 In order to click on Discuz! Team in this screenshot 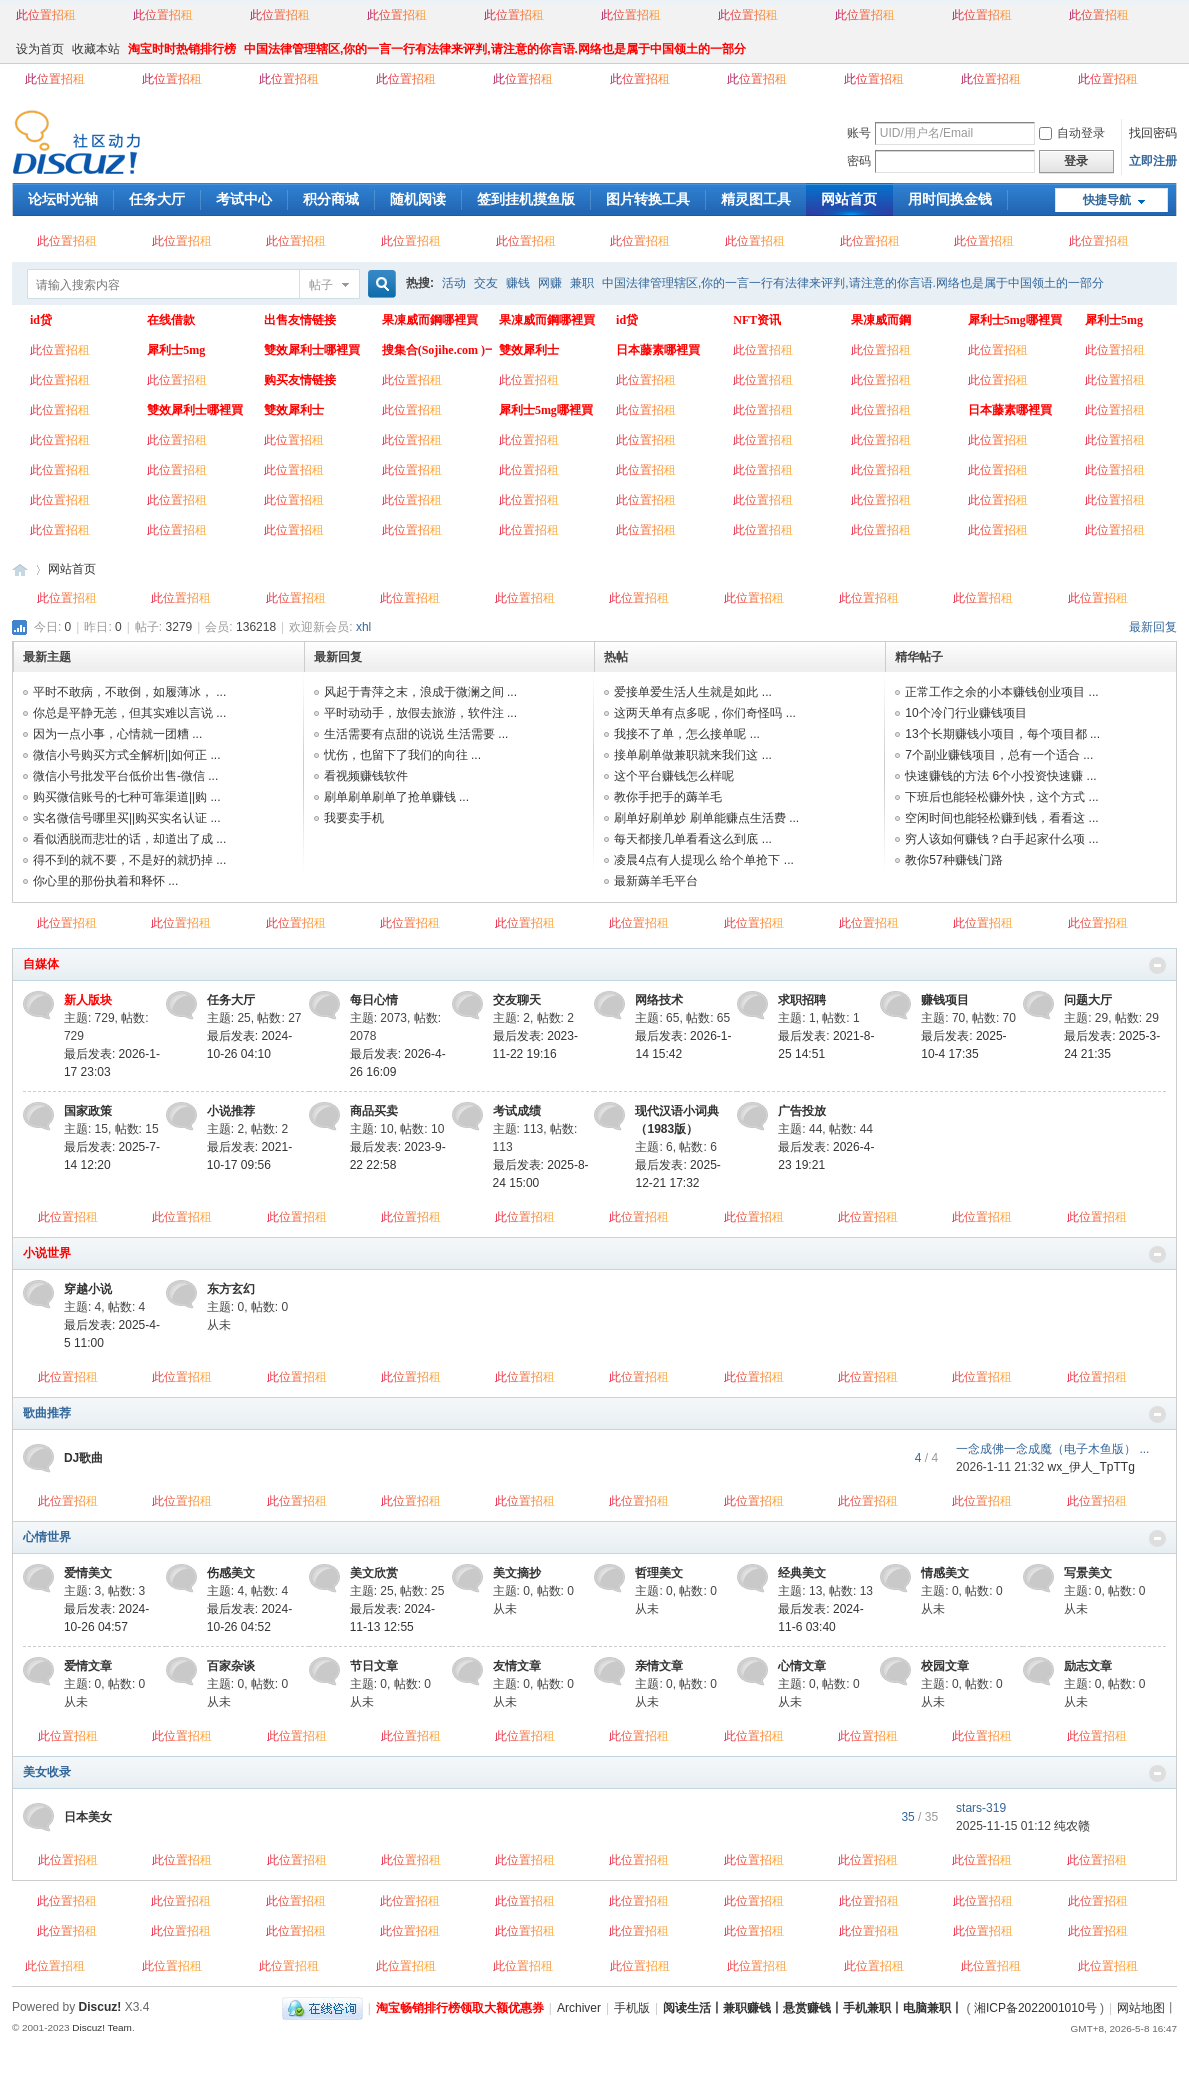, I will do `click(102, 2027)`.